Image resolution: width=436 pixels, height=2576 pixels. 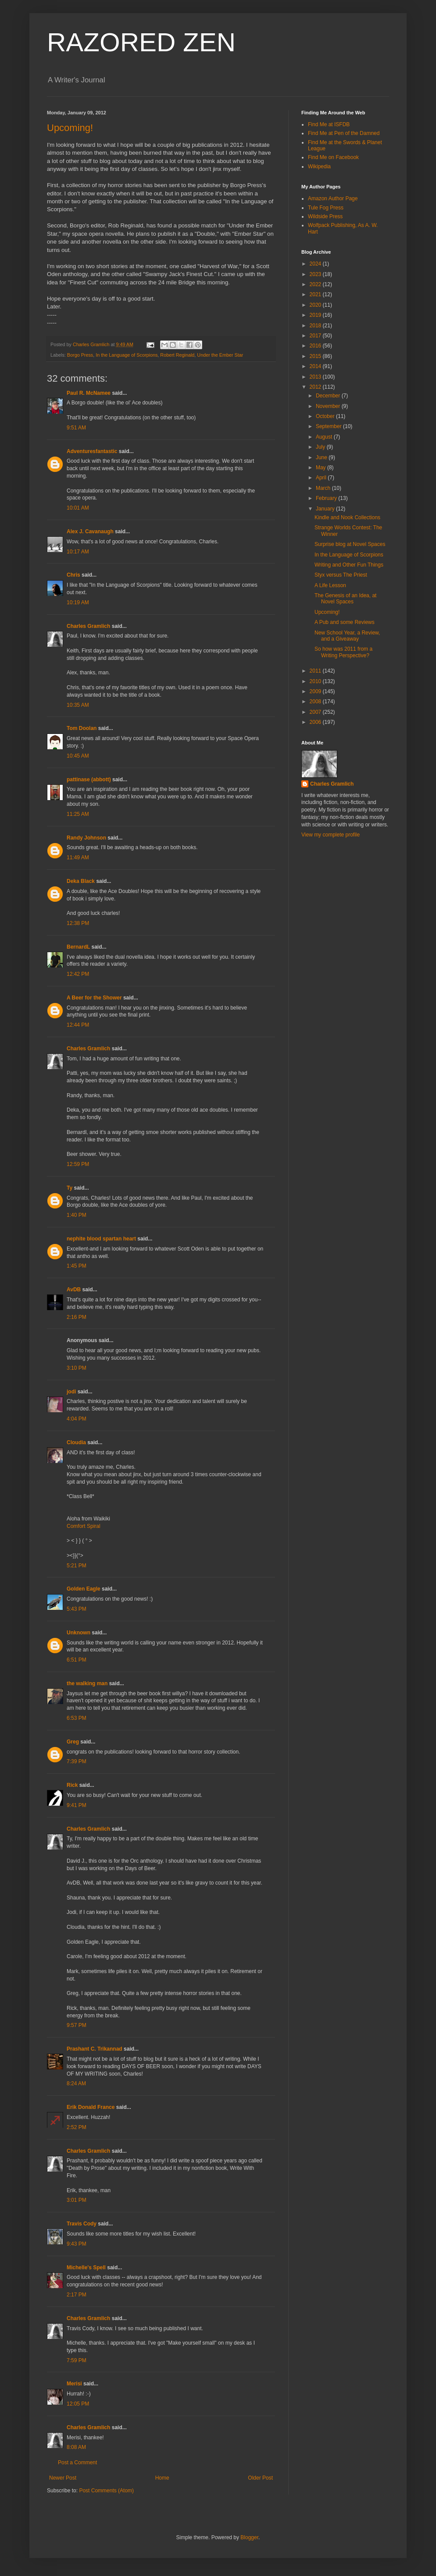 What do you see at coordinates (76, 2025) in the screenshot?
I see `9:57 PM` at bounding box center [76, 2025].